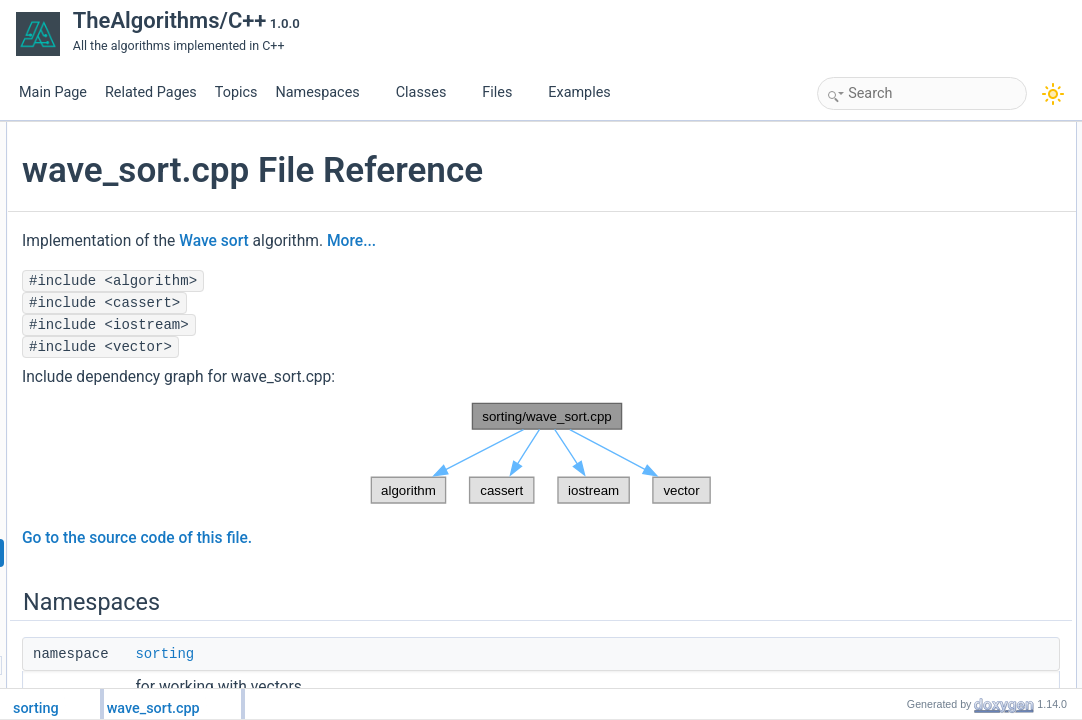 The image size is (1082, 720). I want to click on sorting::wave_sort::waveSort, so click(954, 221).